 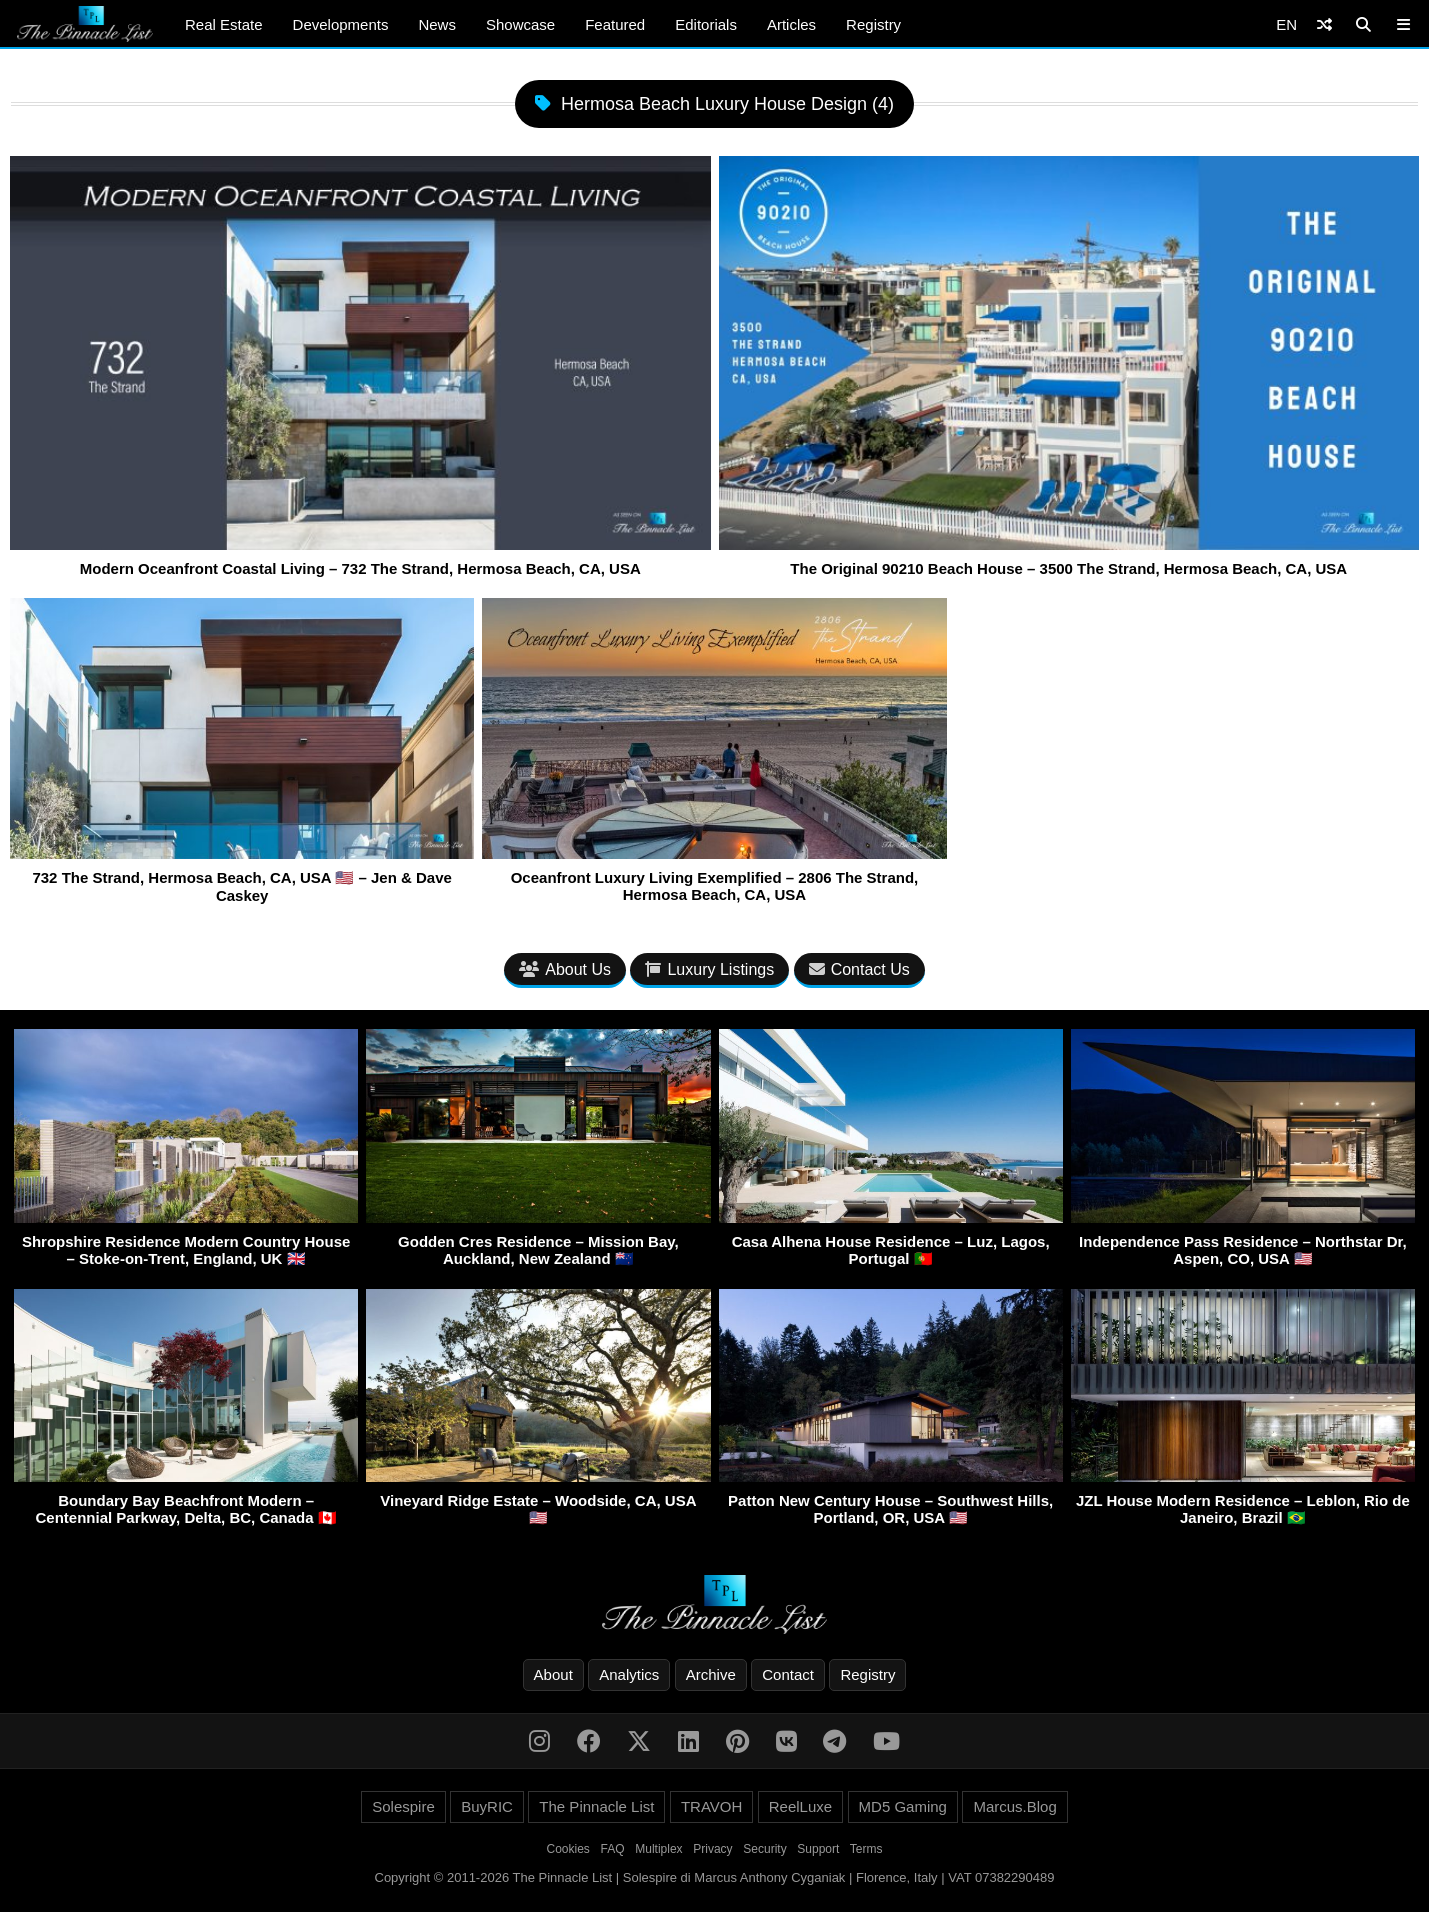 I want to click on News, so click(x=437, y=24).